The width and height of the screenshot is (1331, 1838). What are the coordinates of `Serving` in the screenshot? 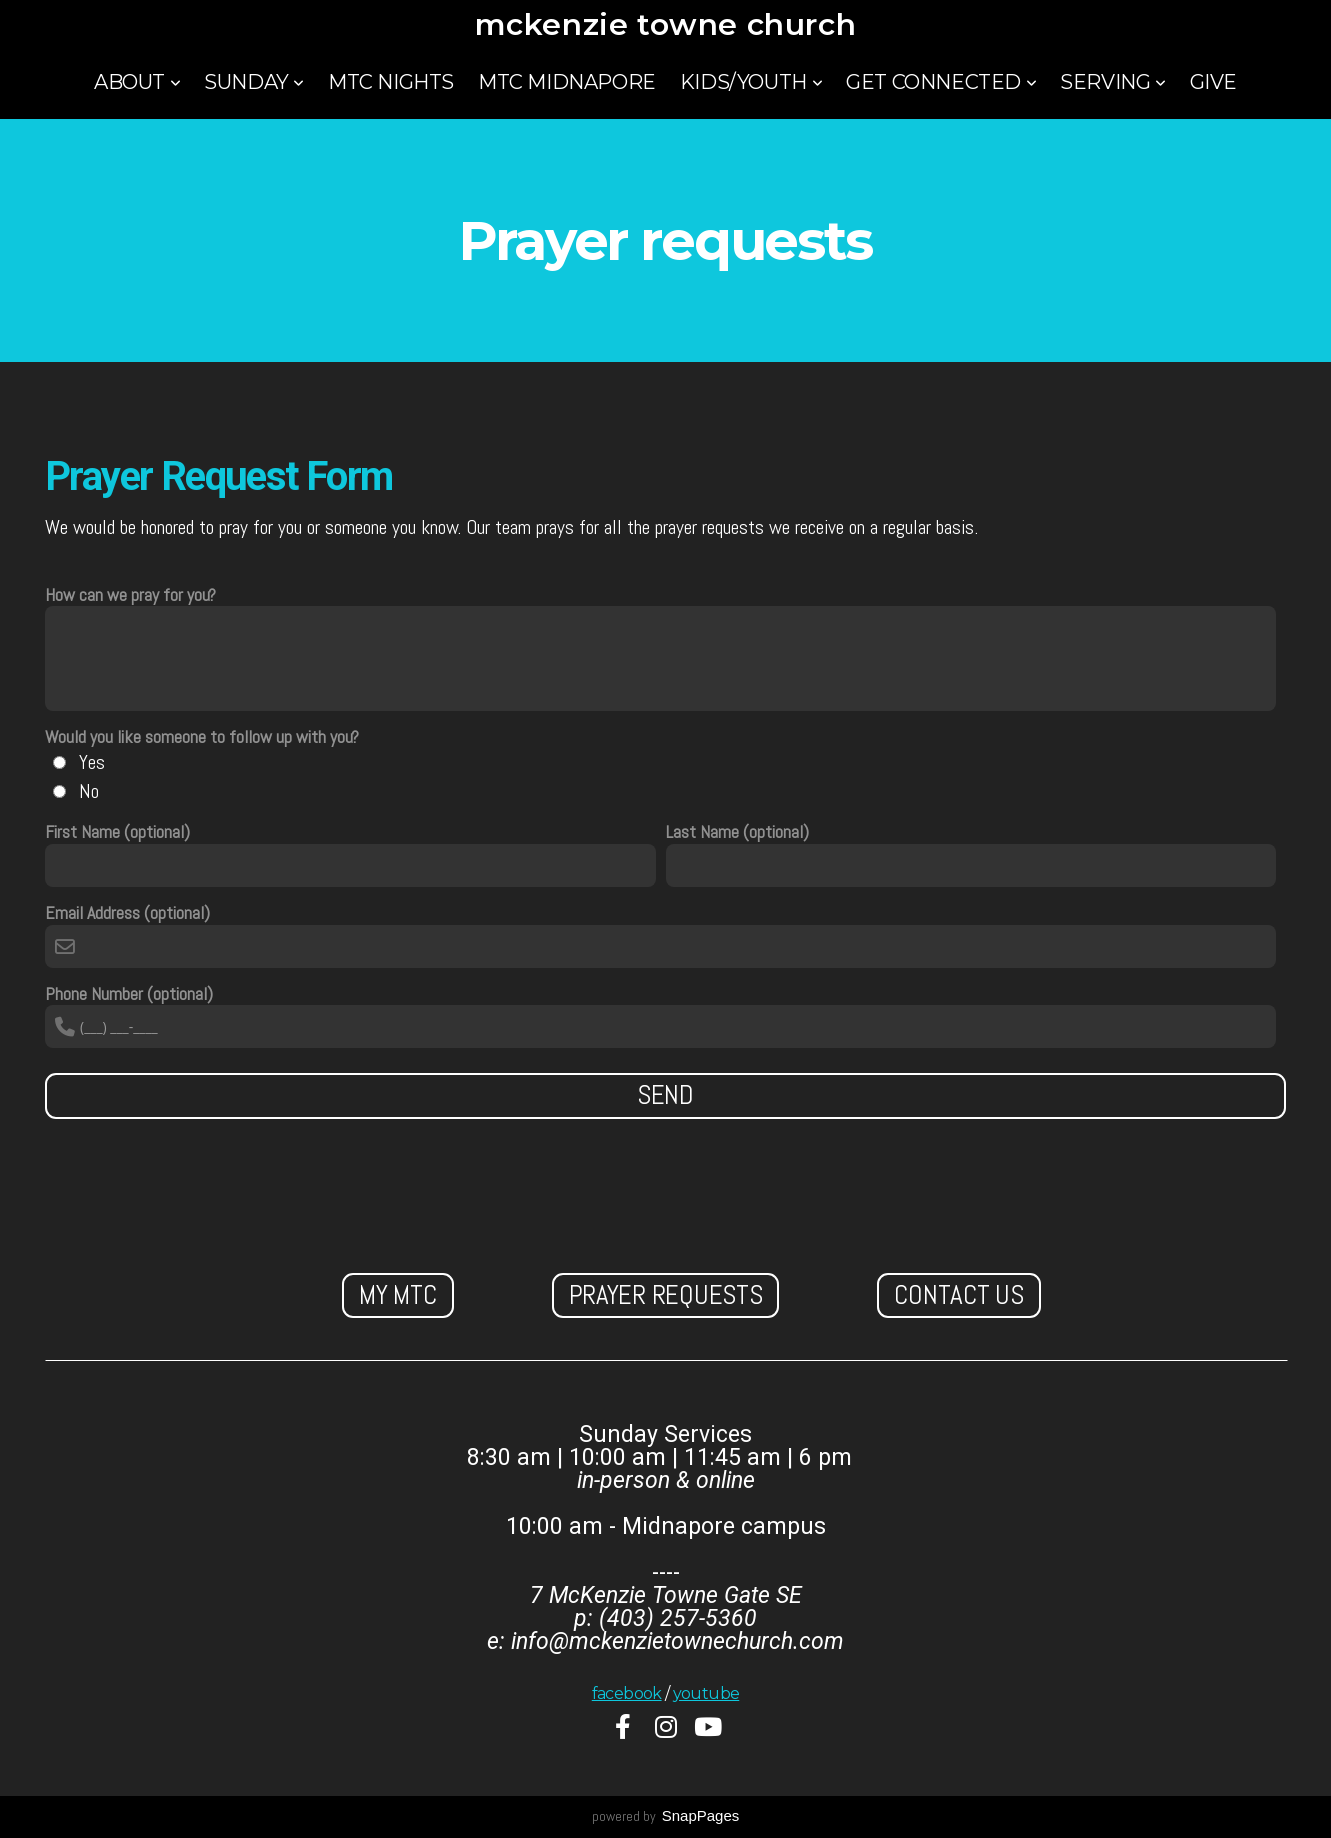 It's located at (1112, 82).